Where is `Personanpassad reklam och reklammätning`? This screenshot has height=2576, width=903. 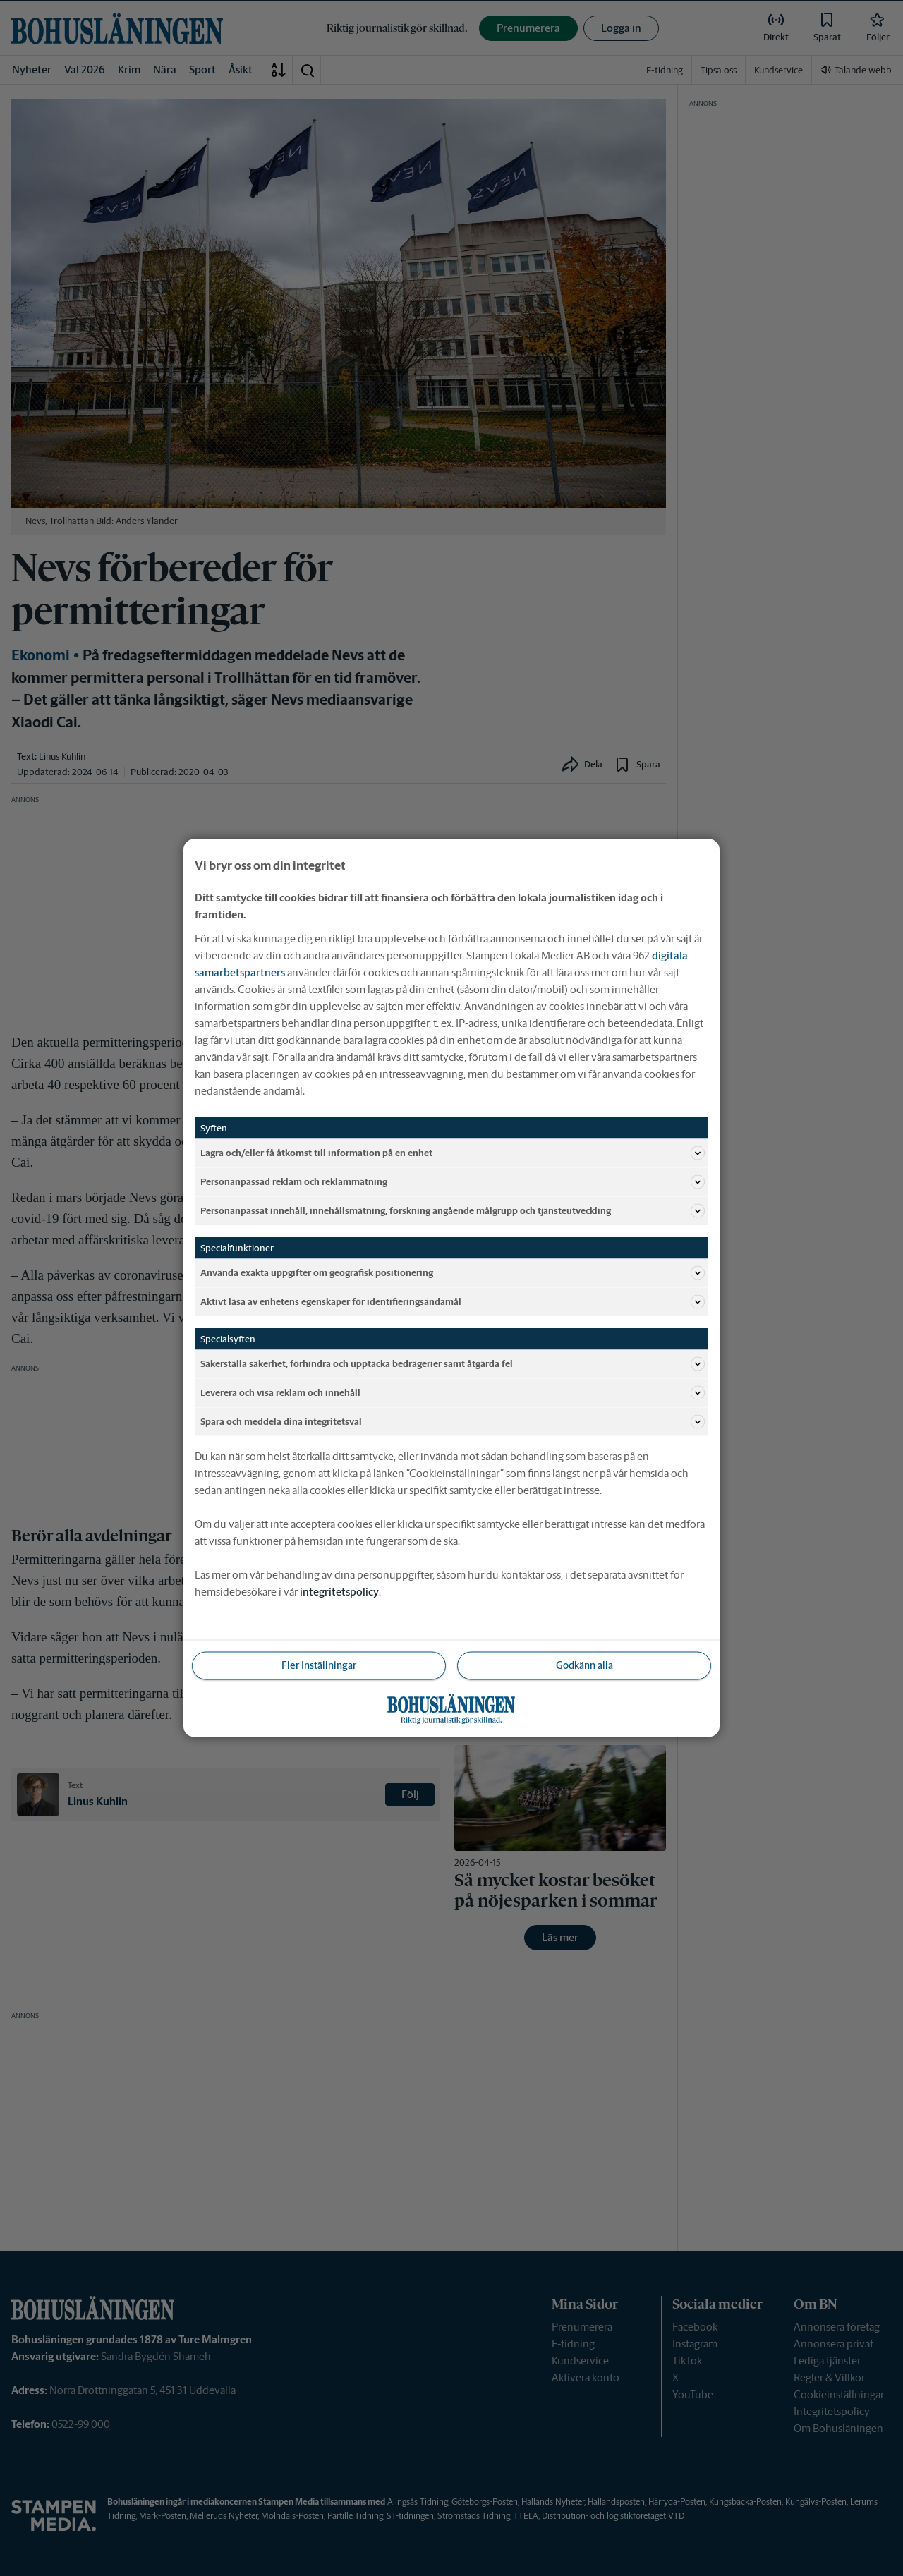
Personanpassad reklam och reklammätning is located at coordinates (452, 1182).